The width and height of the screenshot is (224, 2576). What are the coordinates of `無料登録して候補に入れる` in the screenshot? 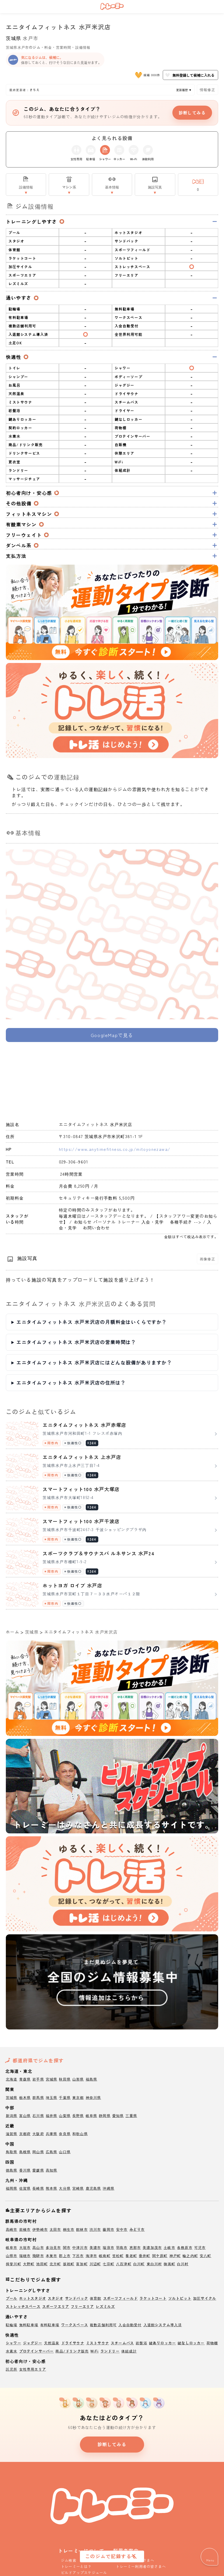 It's located at (189, 75).